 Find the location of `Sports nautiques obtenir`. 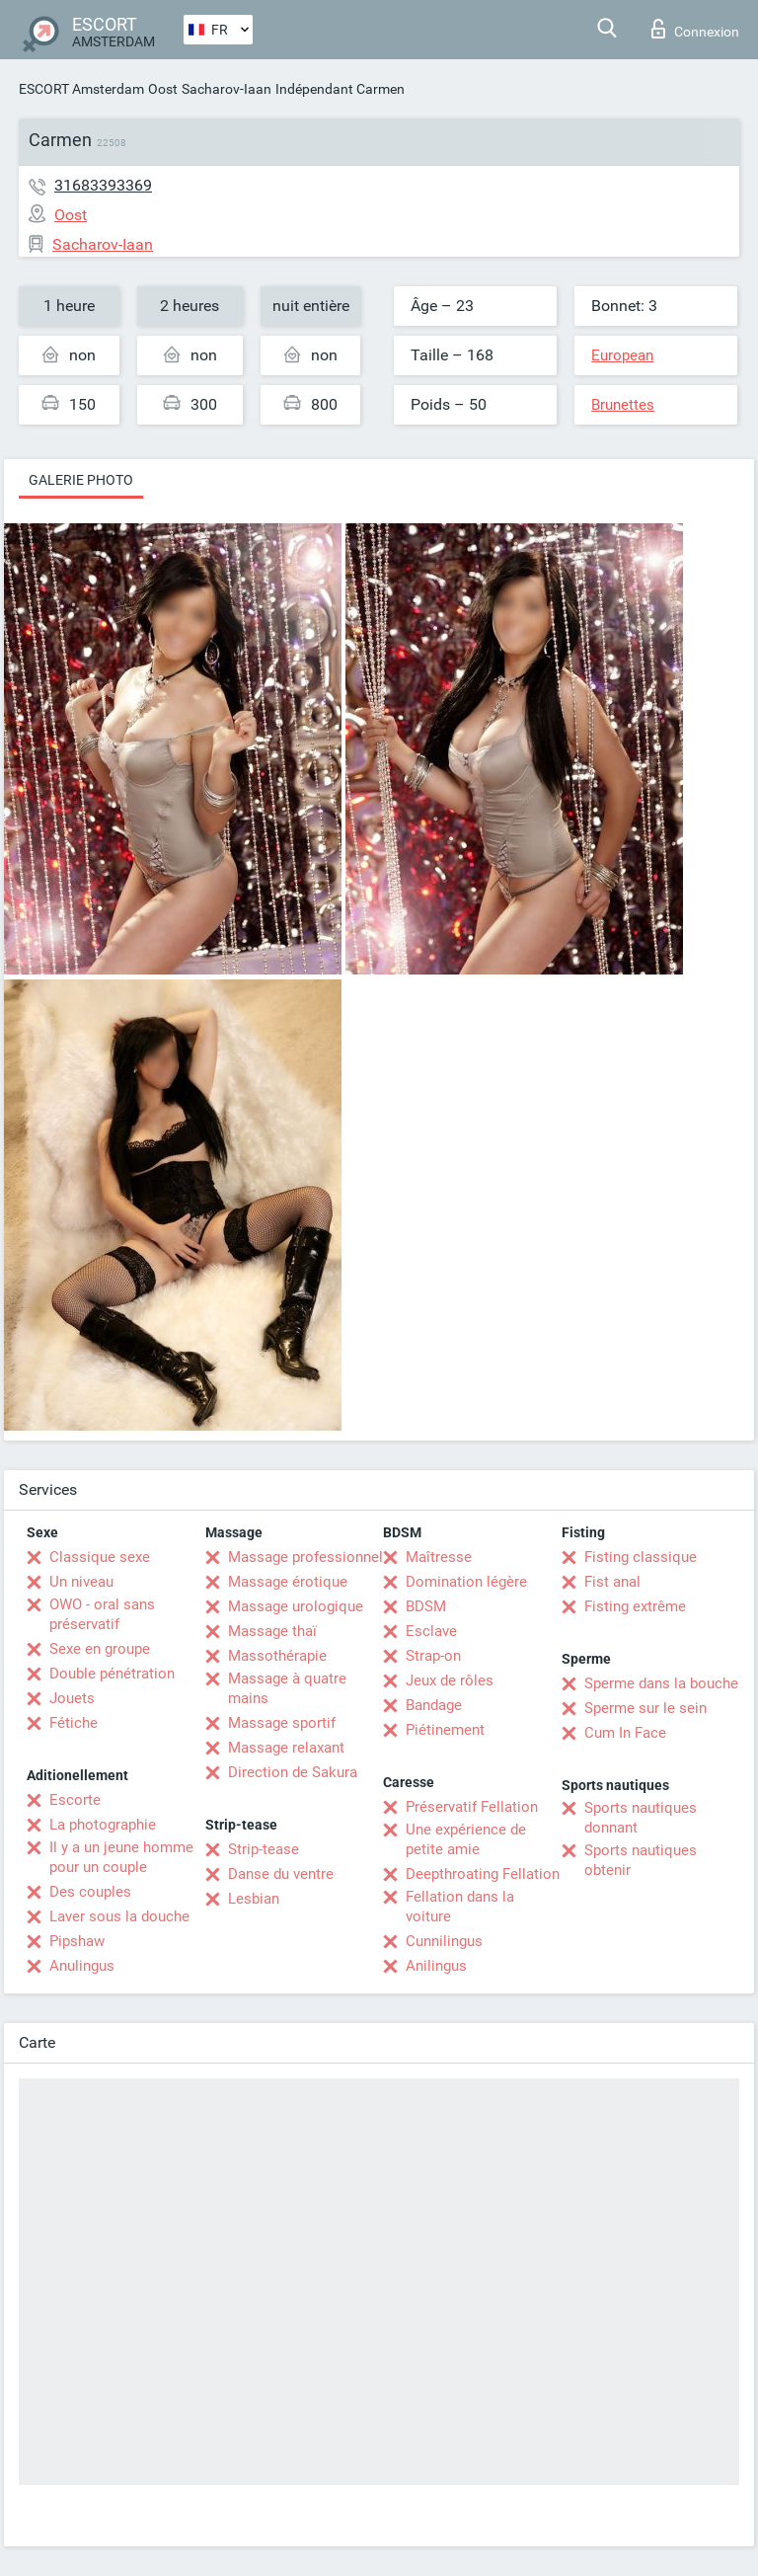

Sports nautiques obtenir is located at coordinates (640, 1860).